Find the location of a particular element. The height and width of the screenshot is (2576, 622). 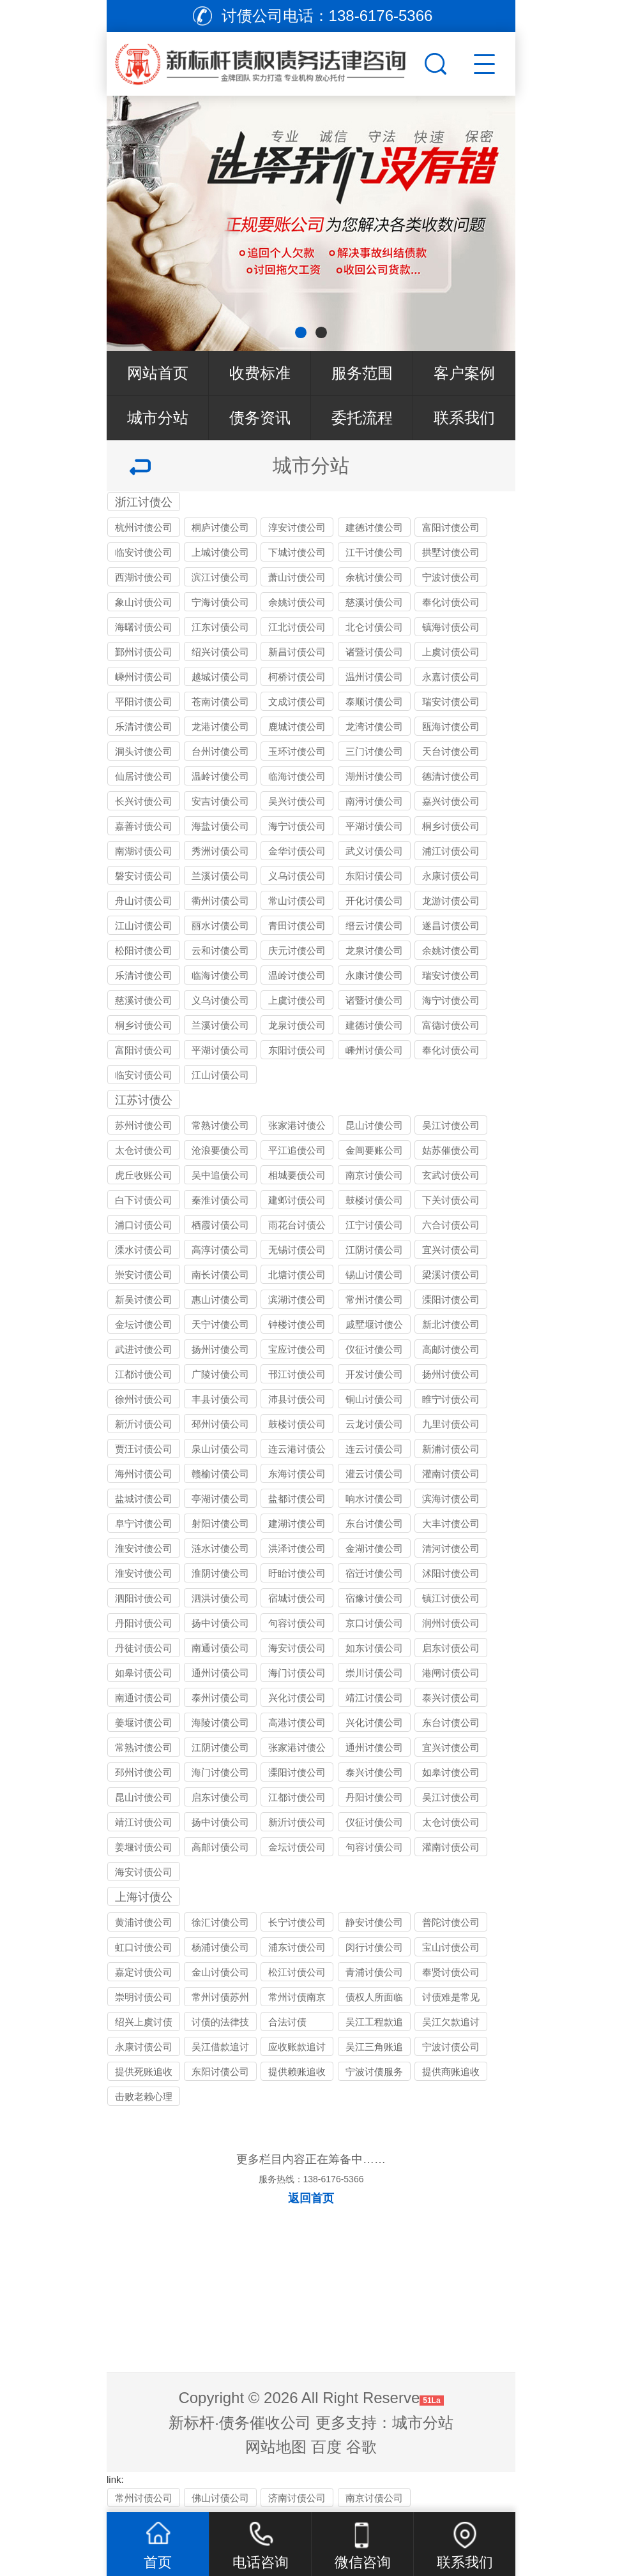

江宁讨债公司 is located at coordinates (374, 1224).